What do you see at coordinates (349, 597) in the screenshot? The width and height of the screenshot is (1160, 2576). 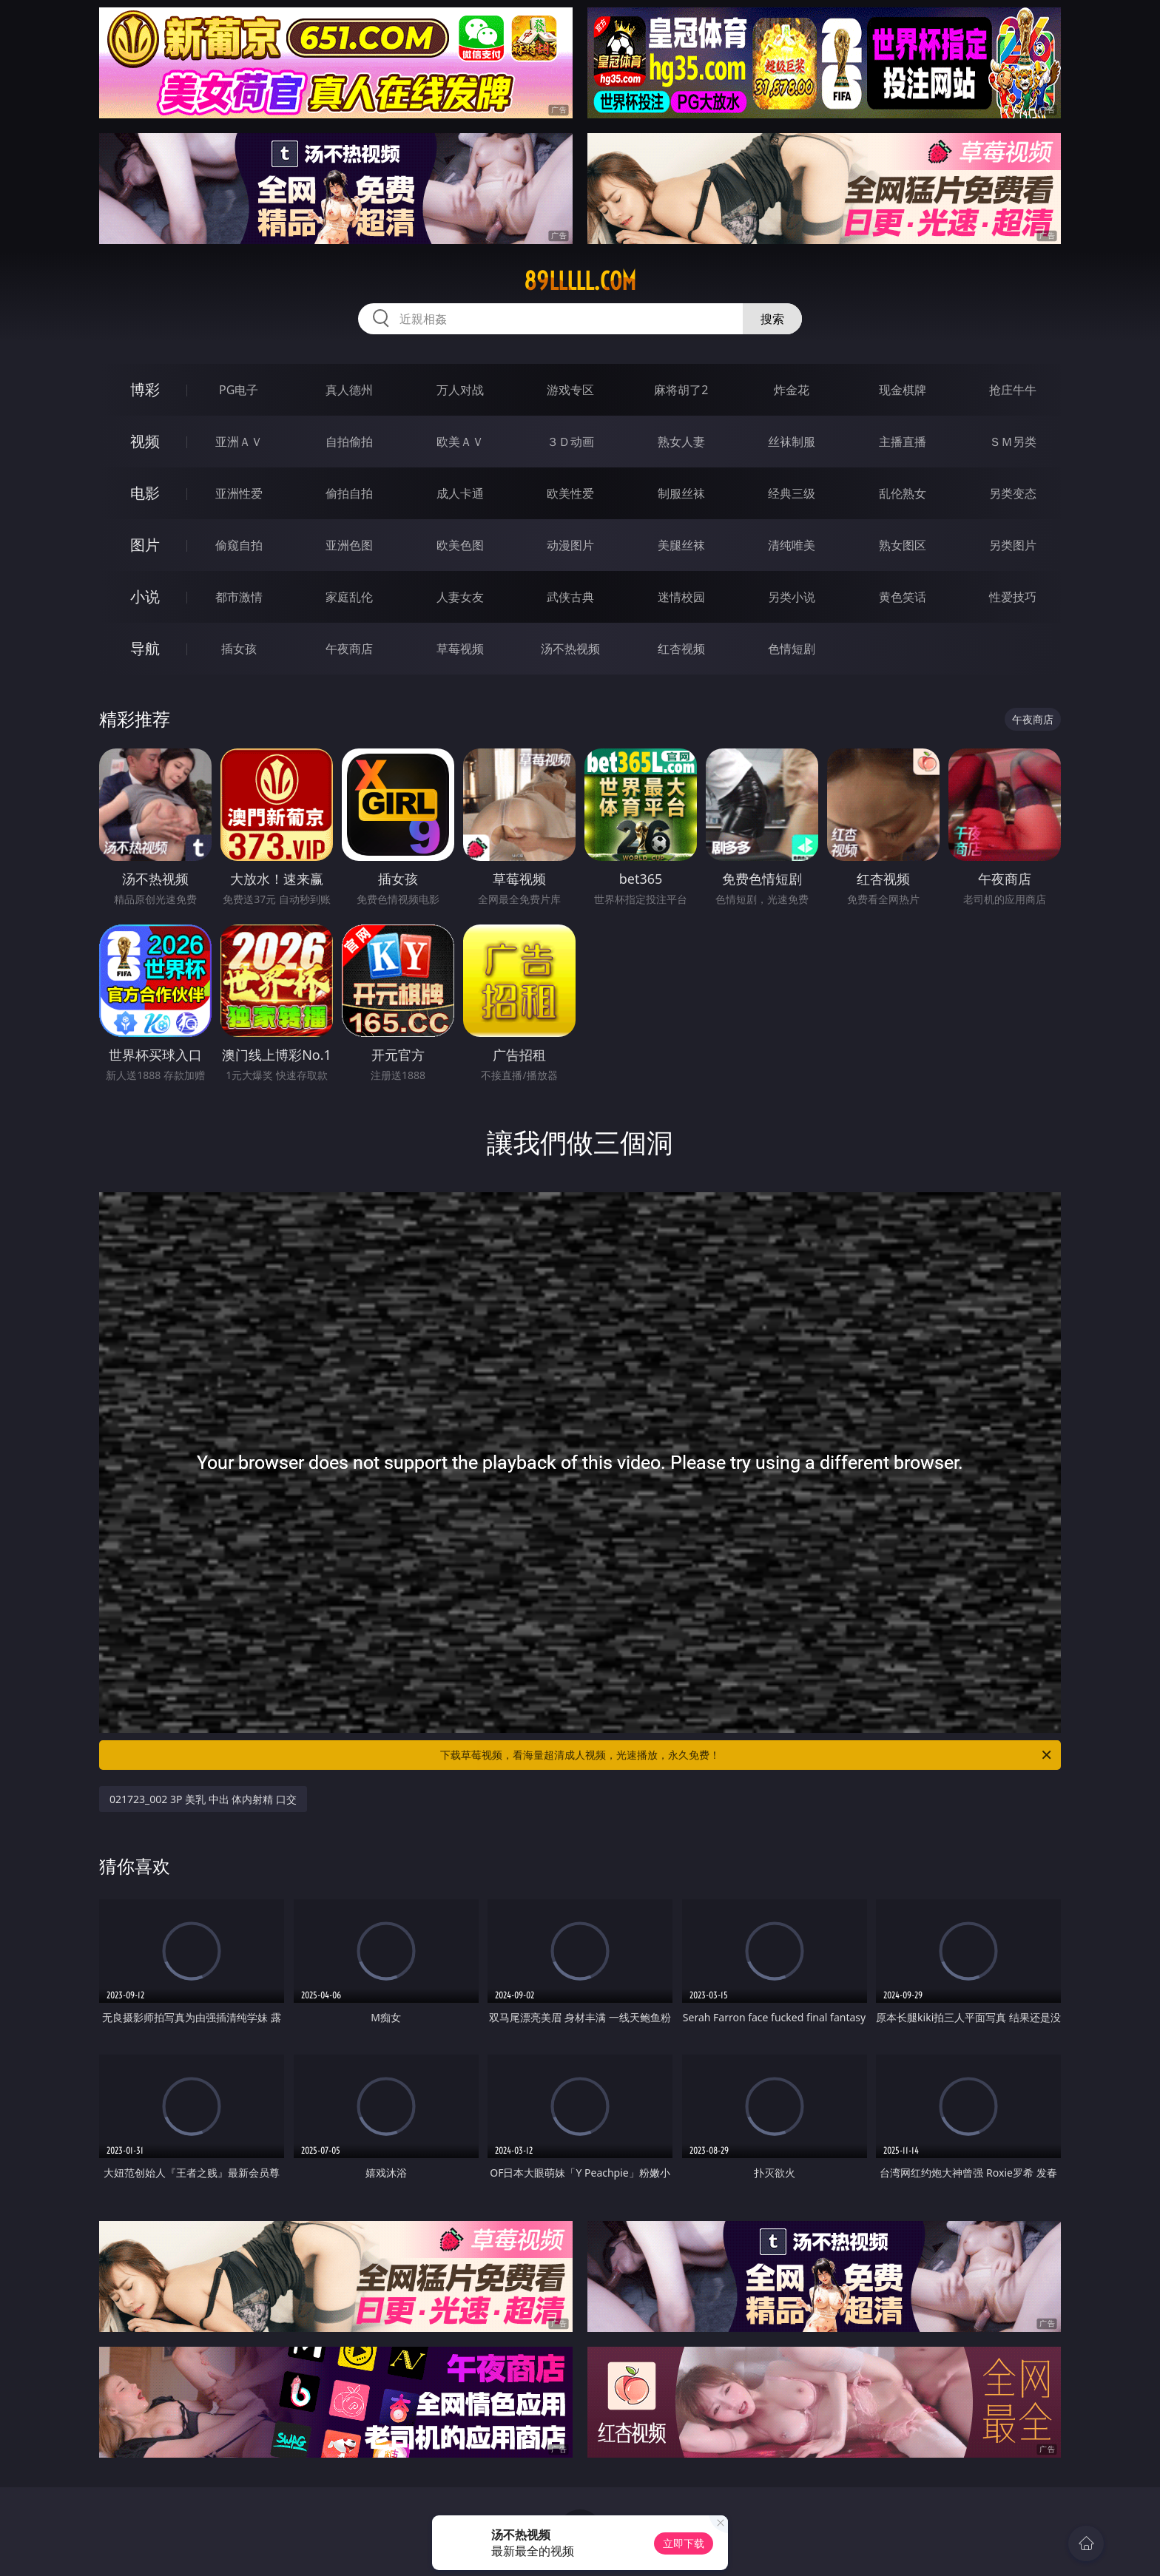 I see `家庭乱伦` at bounding box center [349, 597].